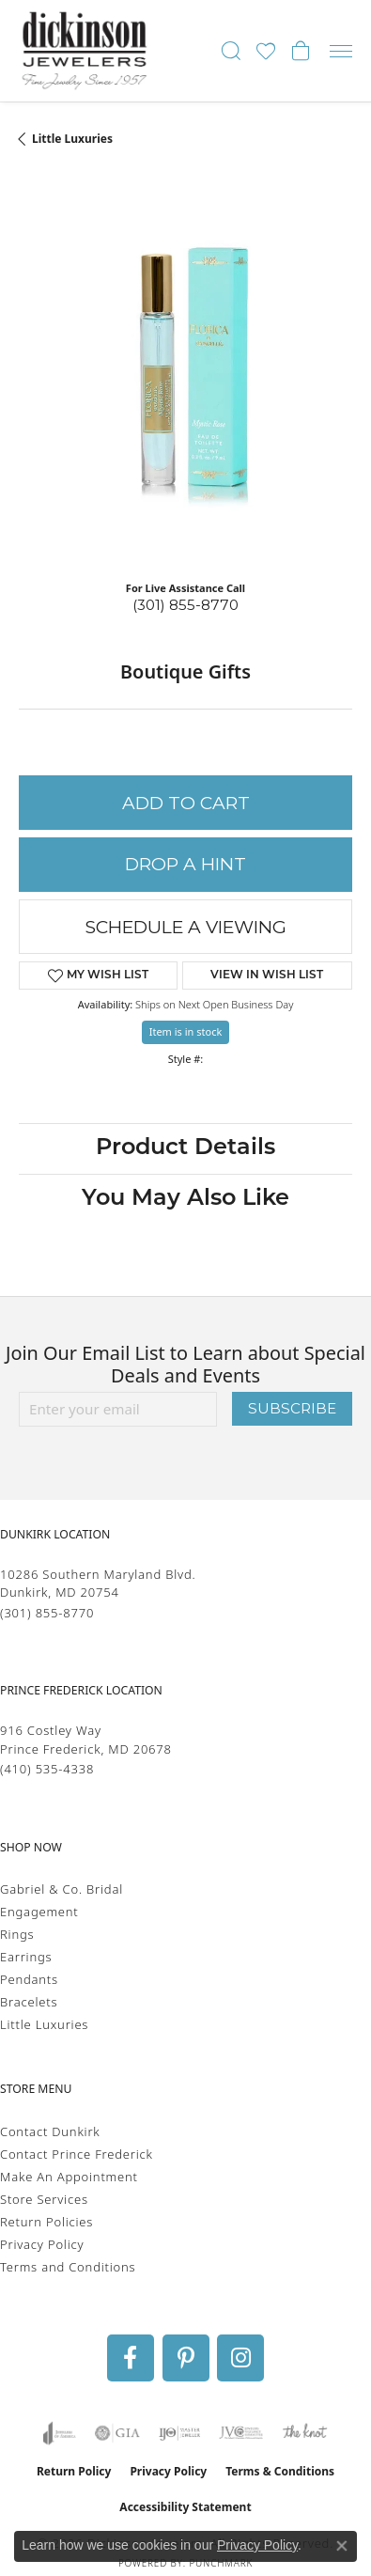 This screenshot has width=371, height=2576. I want to click on Item is in stock, so click(186, 1031).